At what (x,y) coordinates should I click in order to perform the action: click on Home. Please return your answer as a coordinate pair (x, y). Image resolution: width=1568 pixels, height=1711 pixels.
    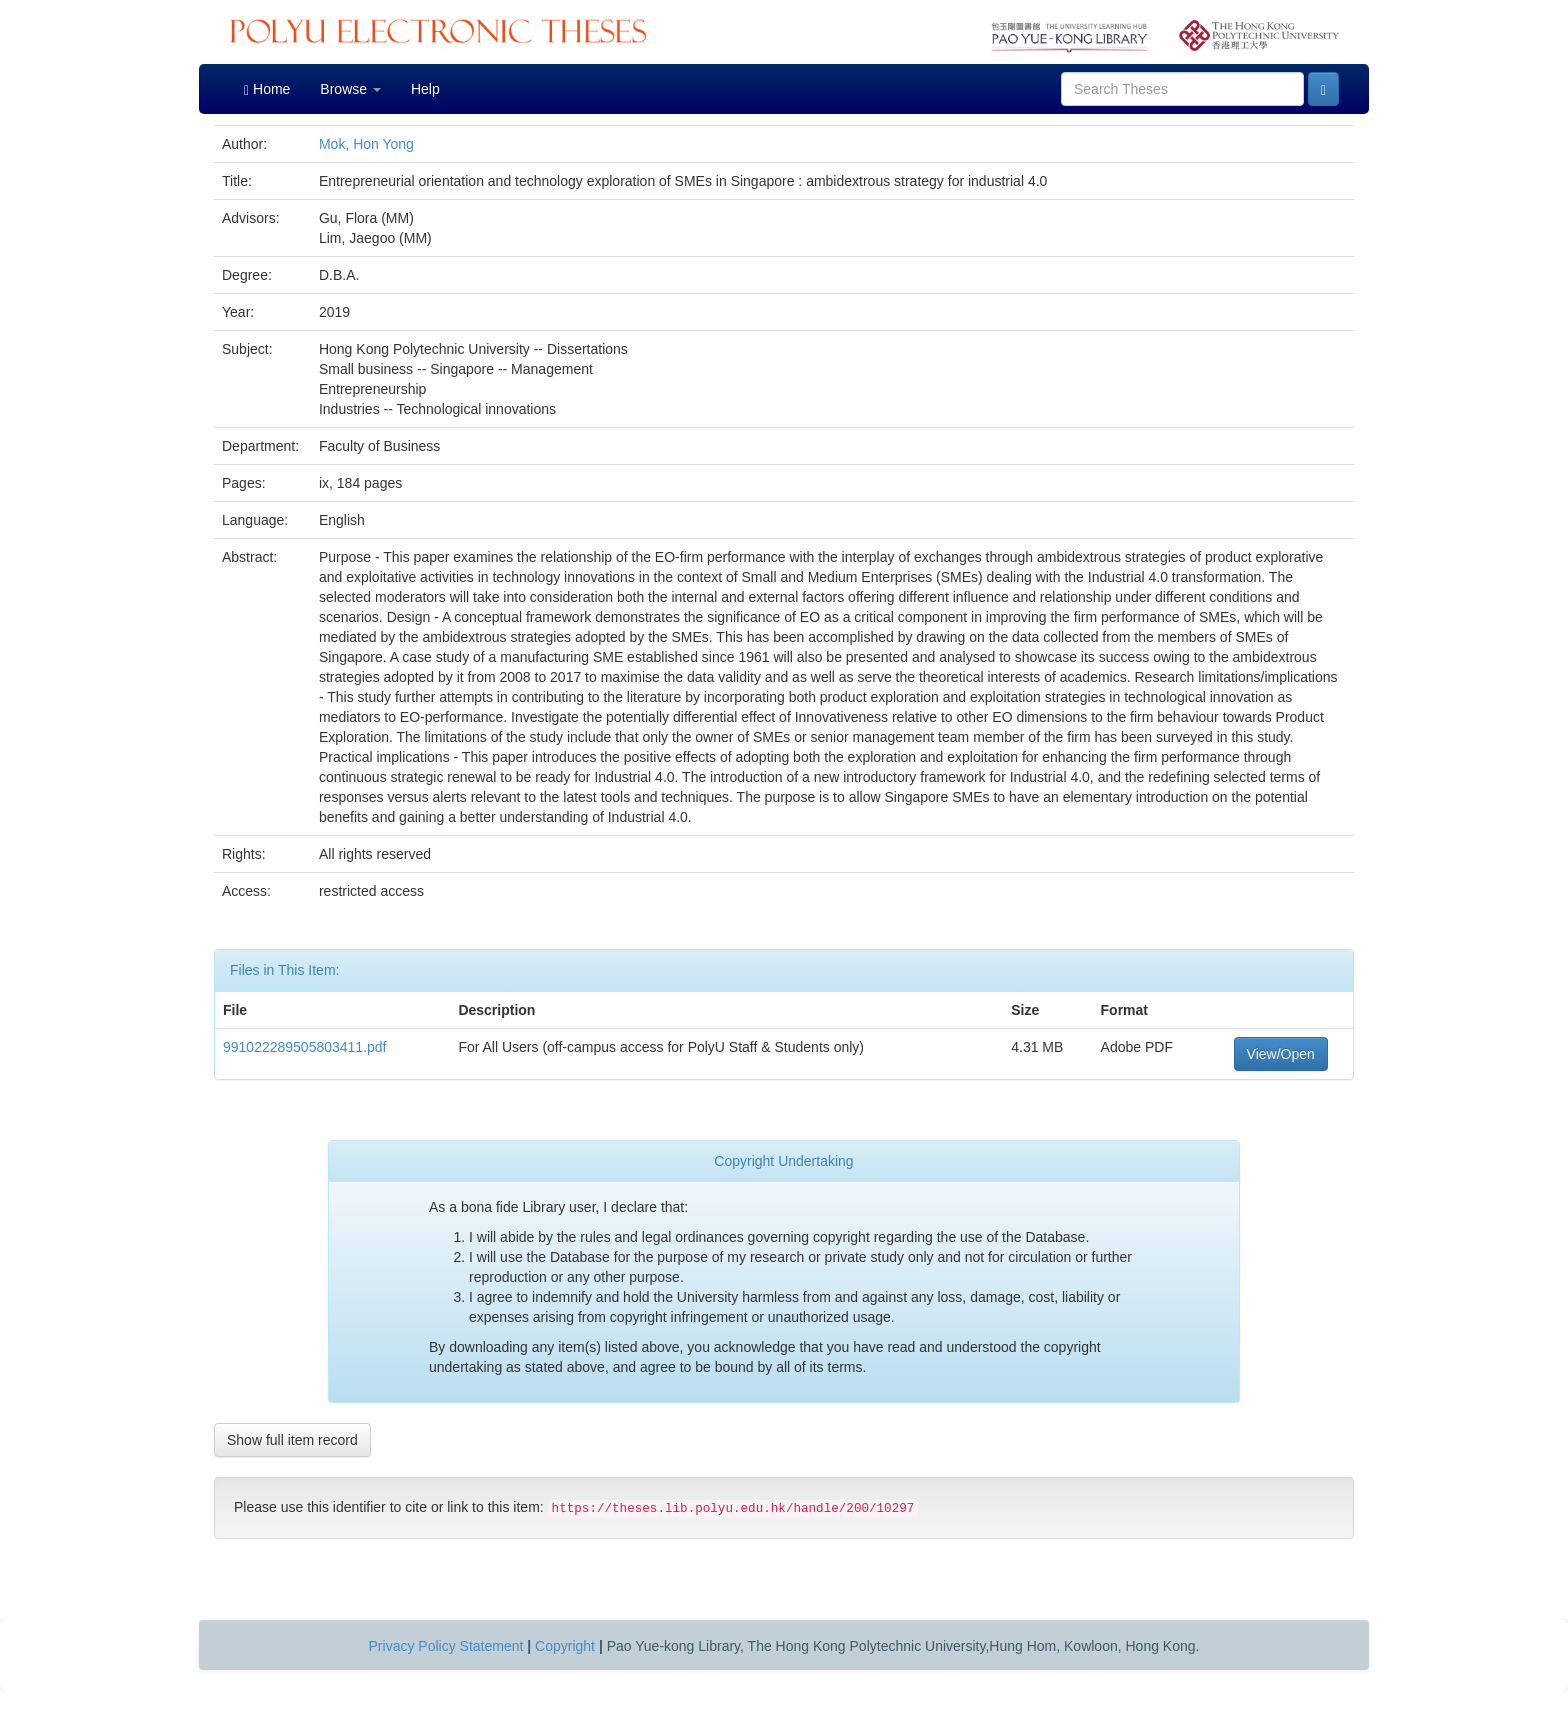
    Looking at the image, I should click on (267, 89).